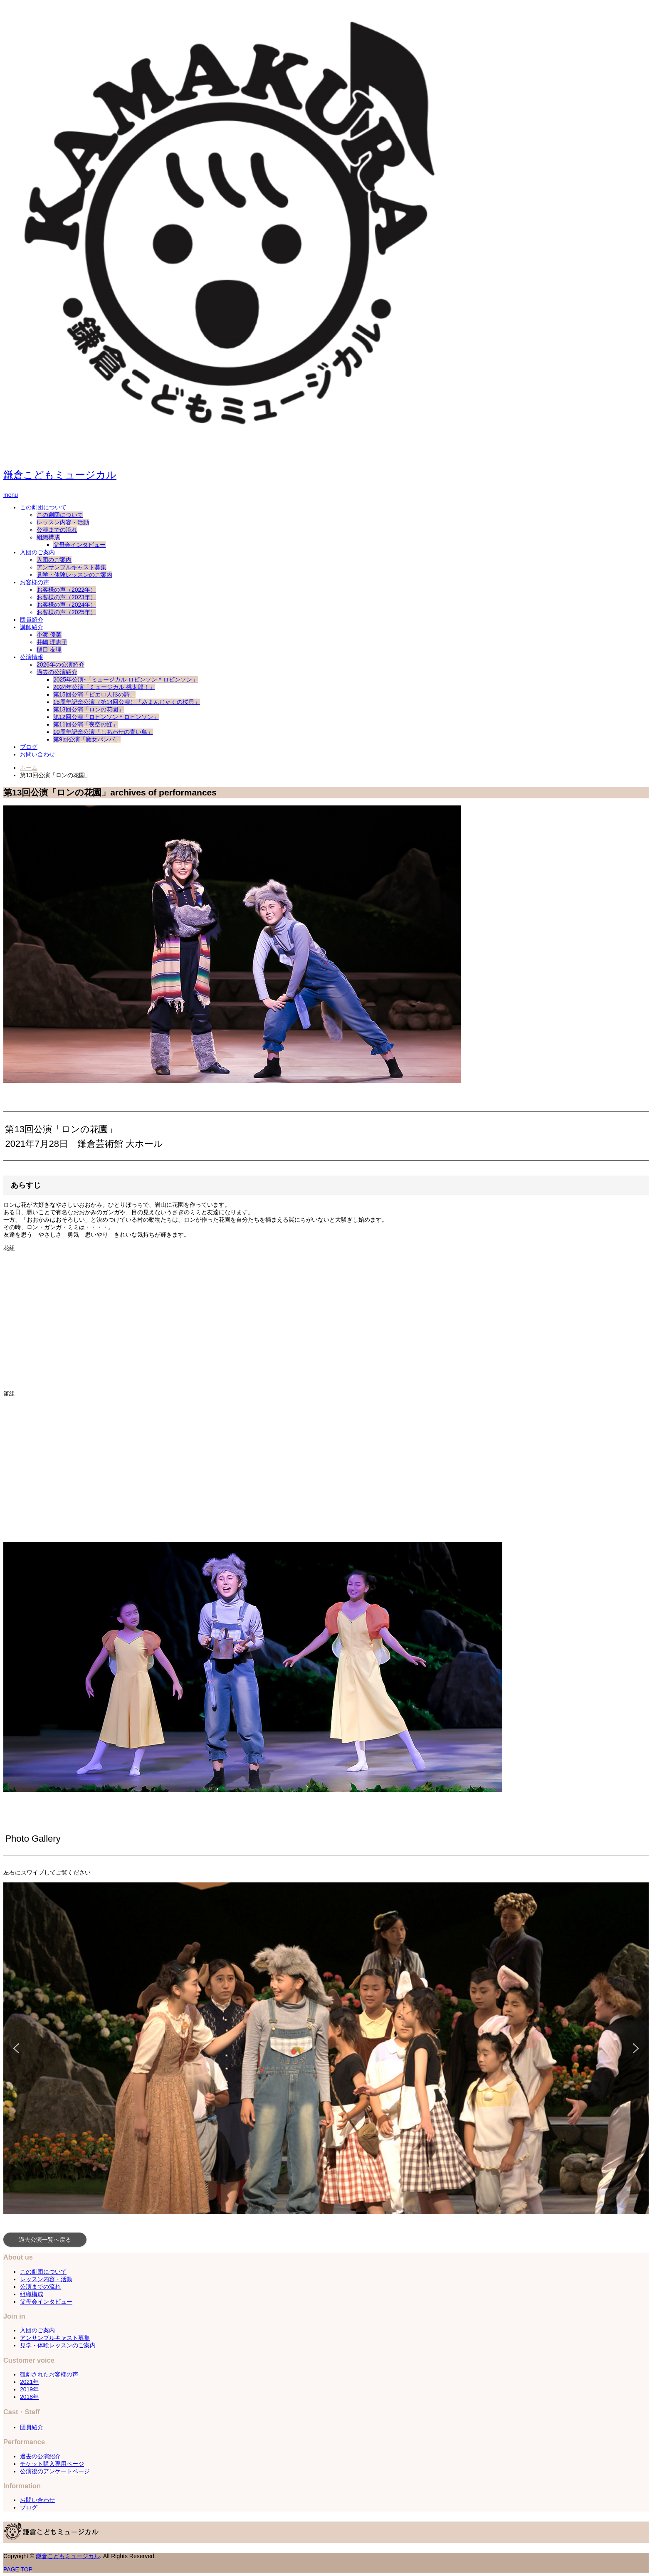 This screenshot has width=652, height=2576. Describe the element at coordinates (29, 2396) in the screenshot. I see `2018年` at that location.